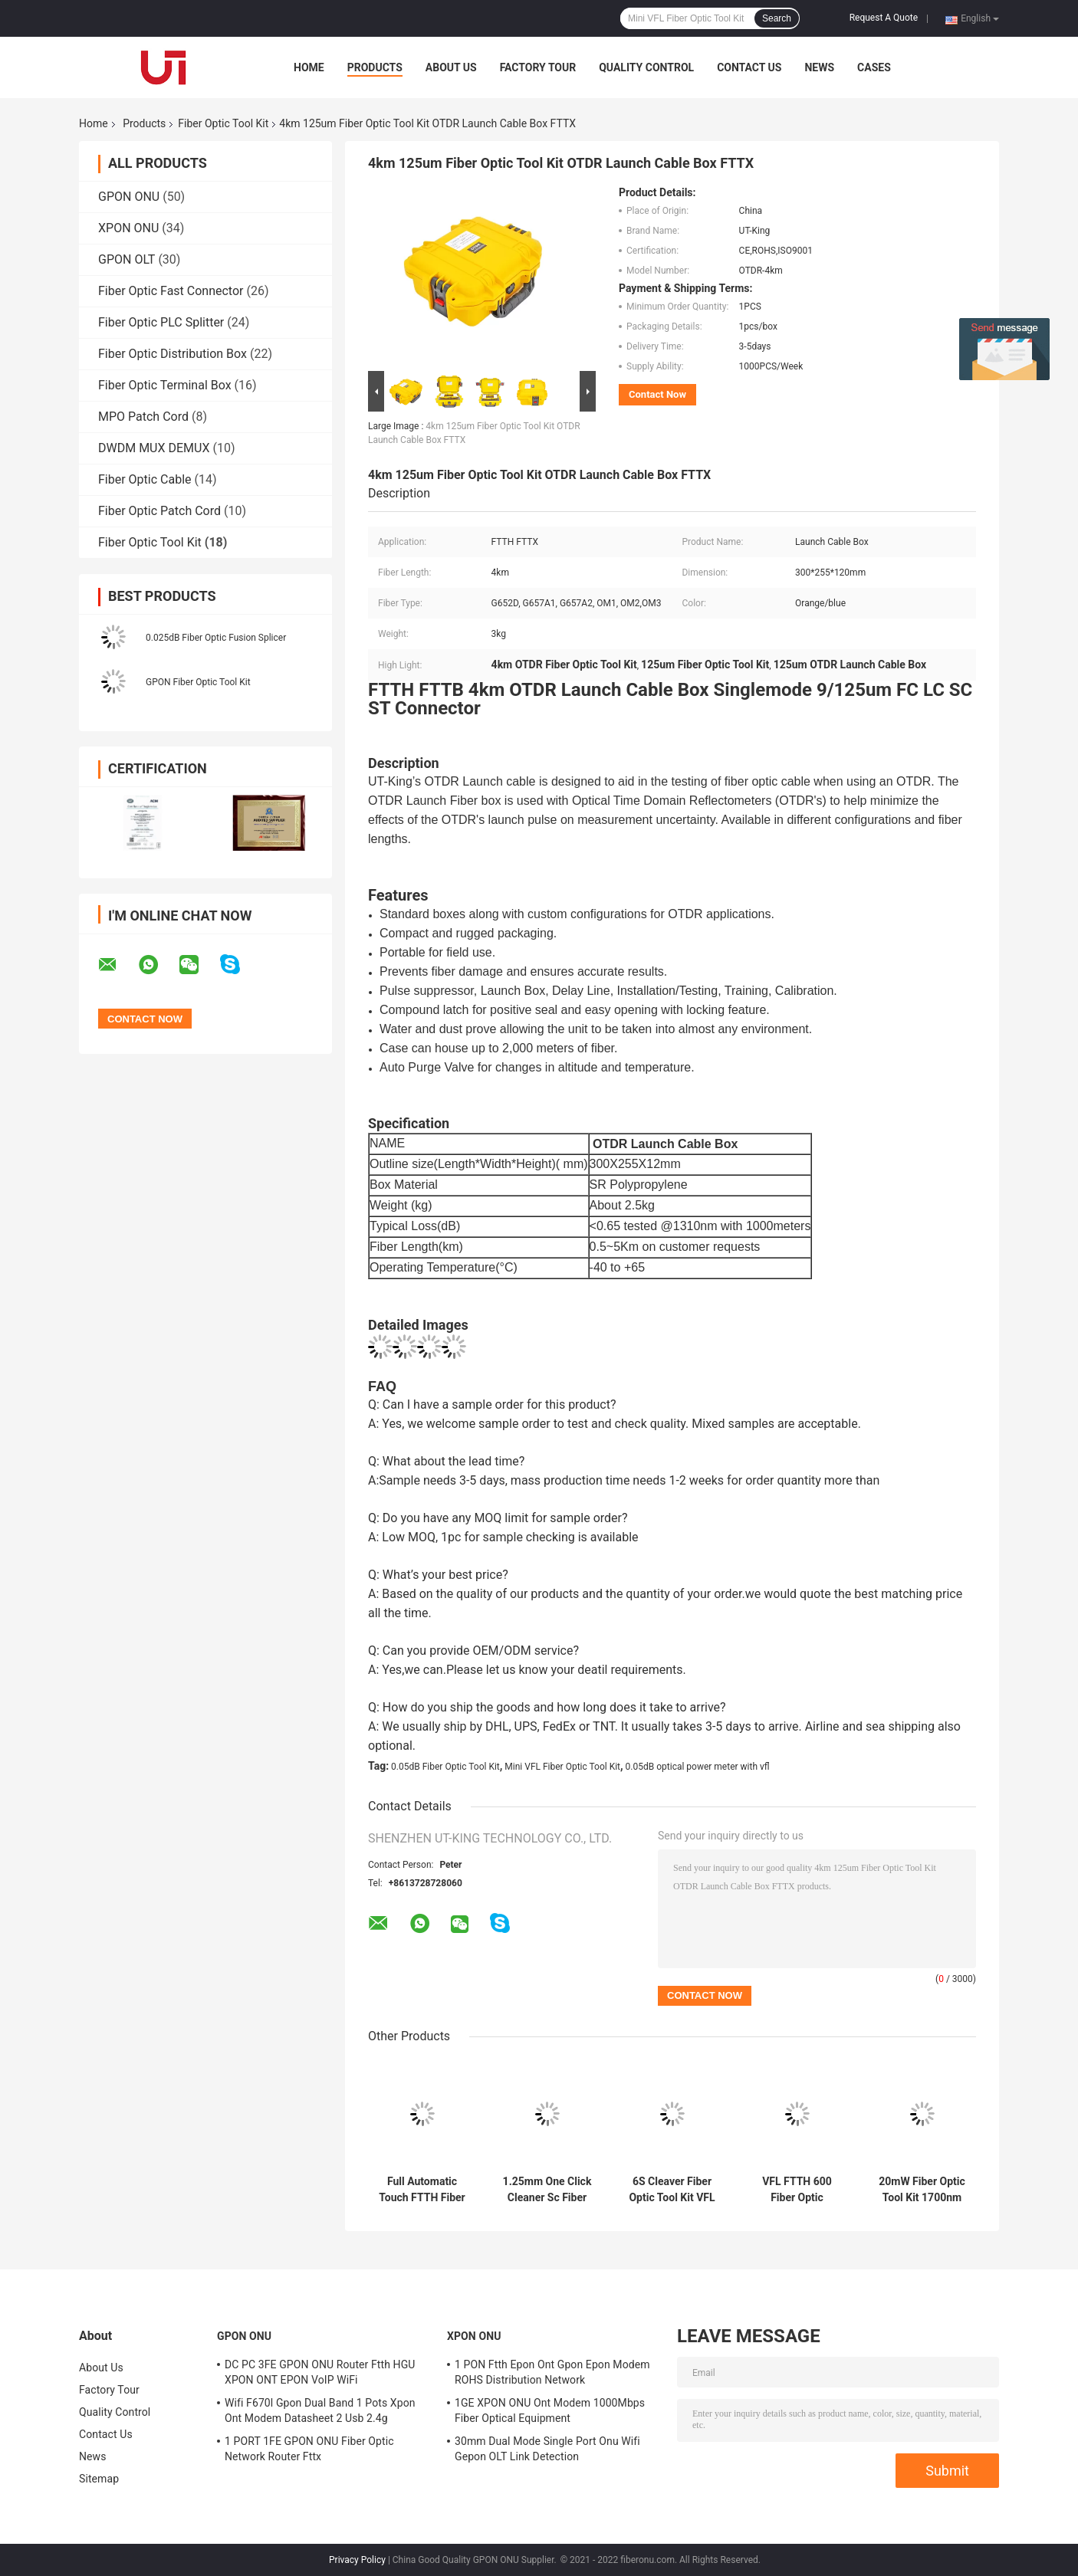 The image size is (1078, 2576). Describe the element at coordinates (145, 479) in the screenshot. I see `Fiber Optic Cable` at that location.